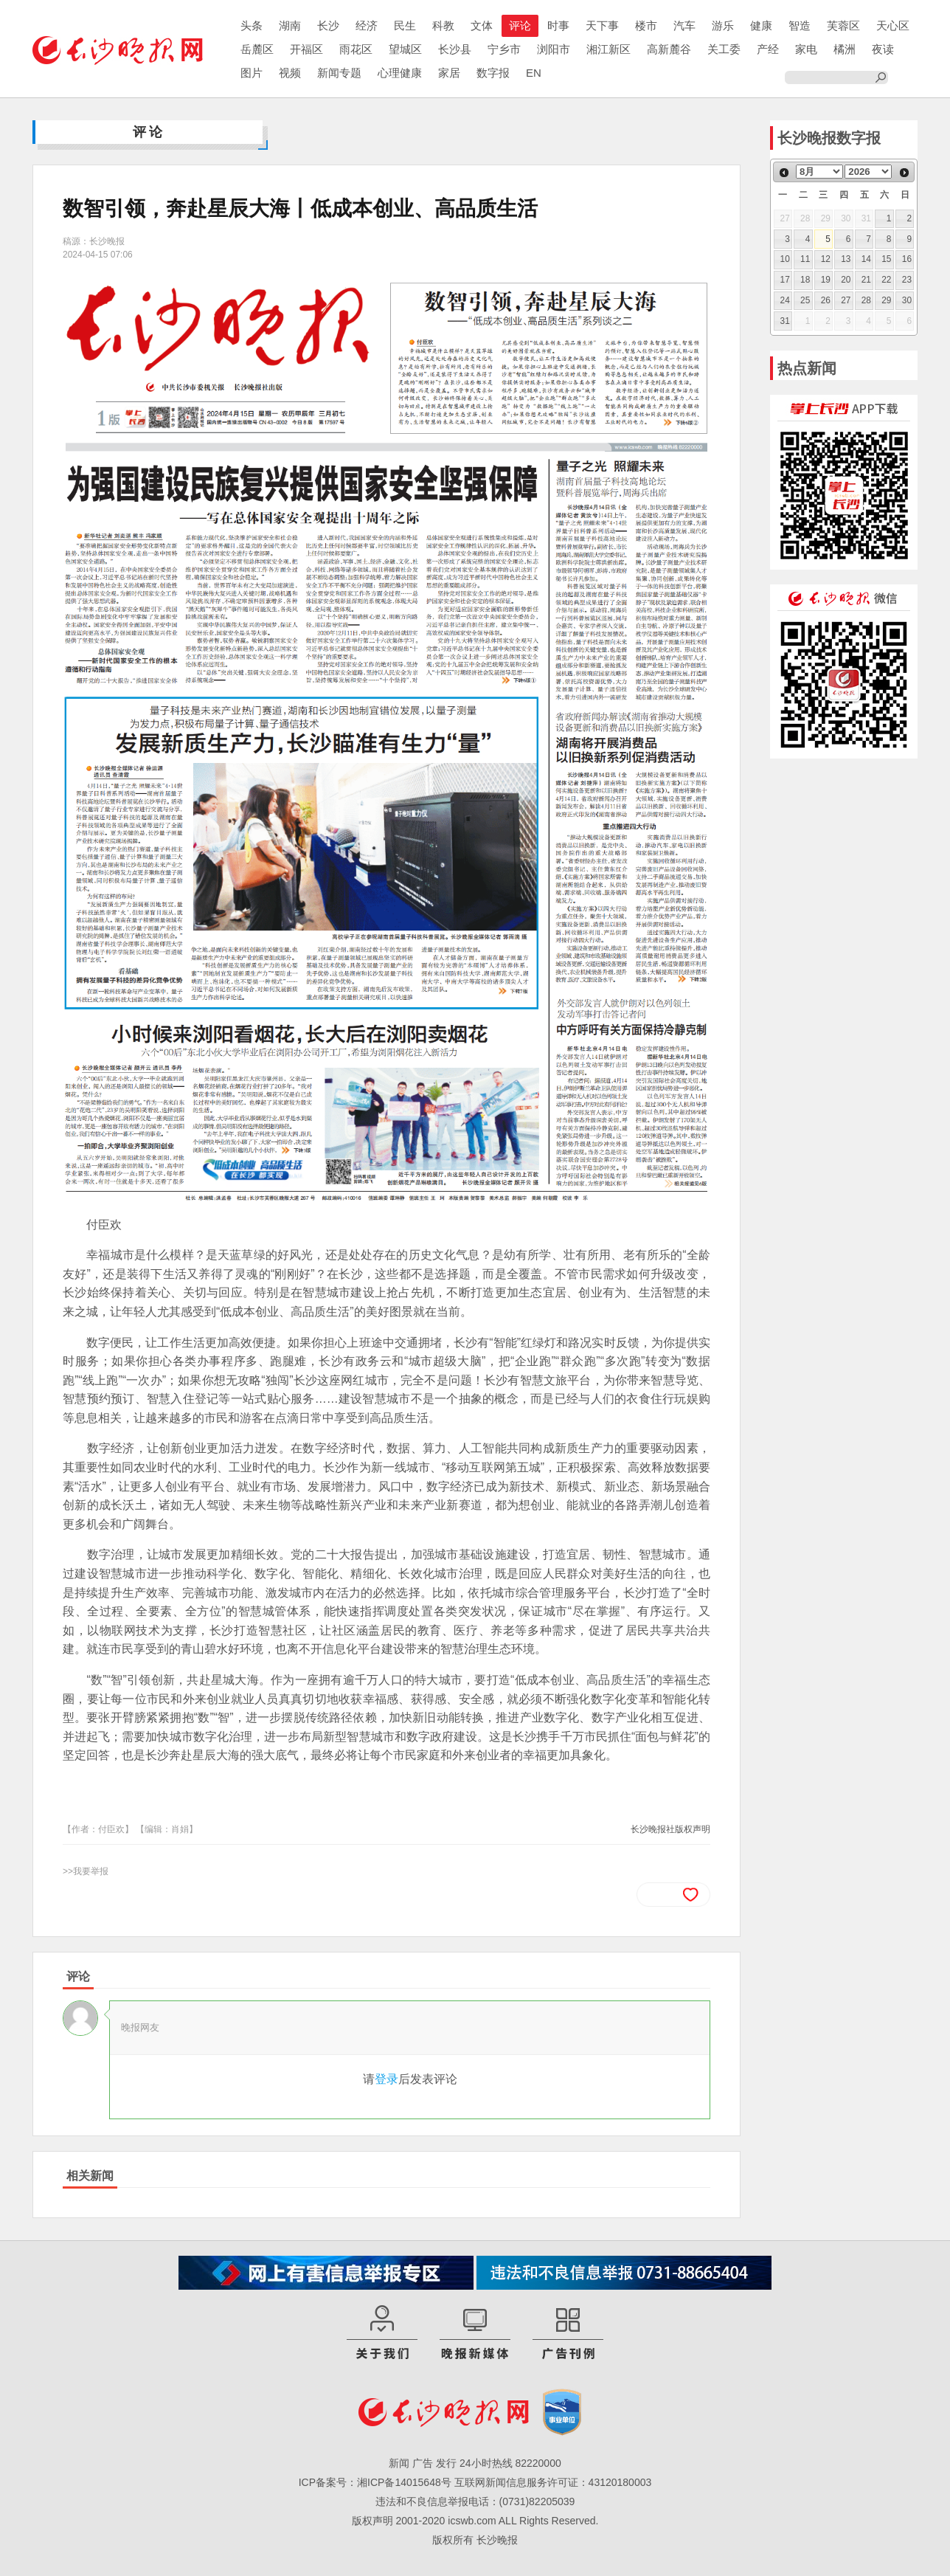  Describe the element at coordinates (768, 49) in the screenshot. I see `产经` at that location.